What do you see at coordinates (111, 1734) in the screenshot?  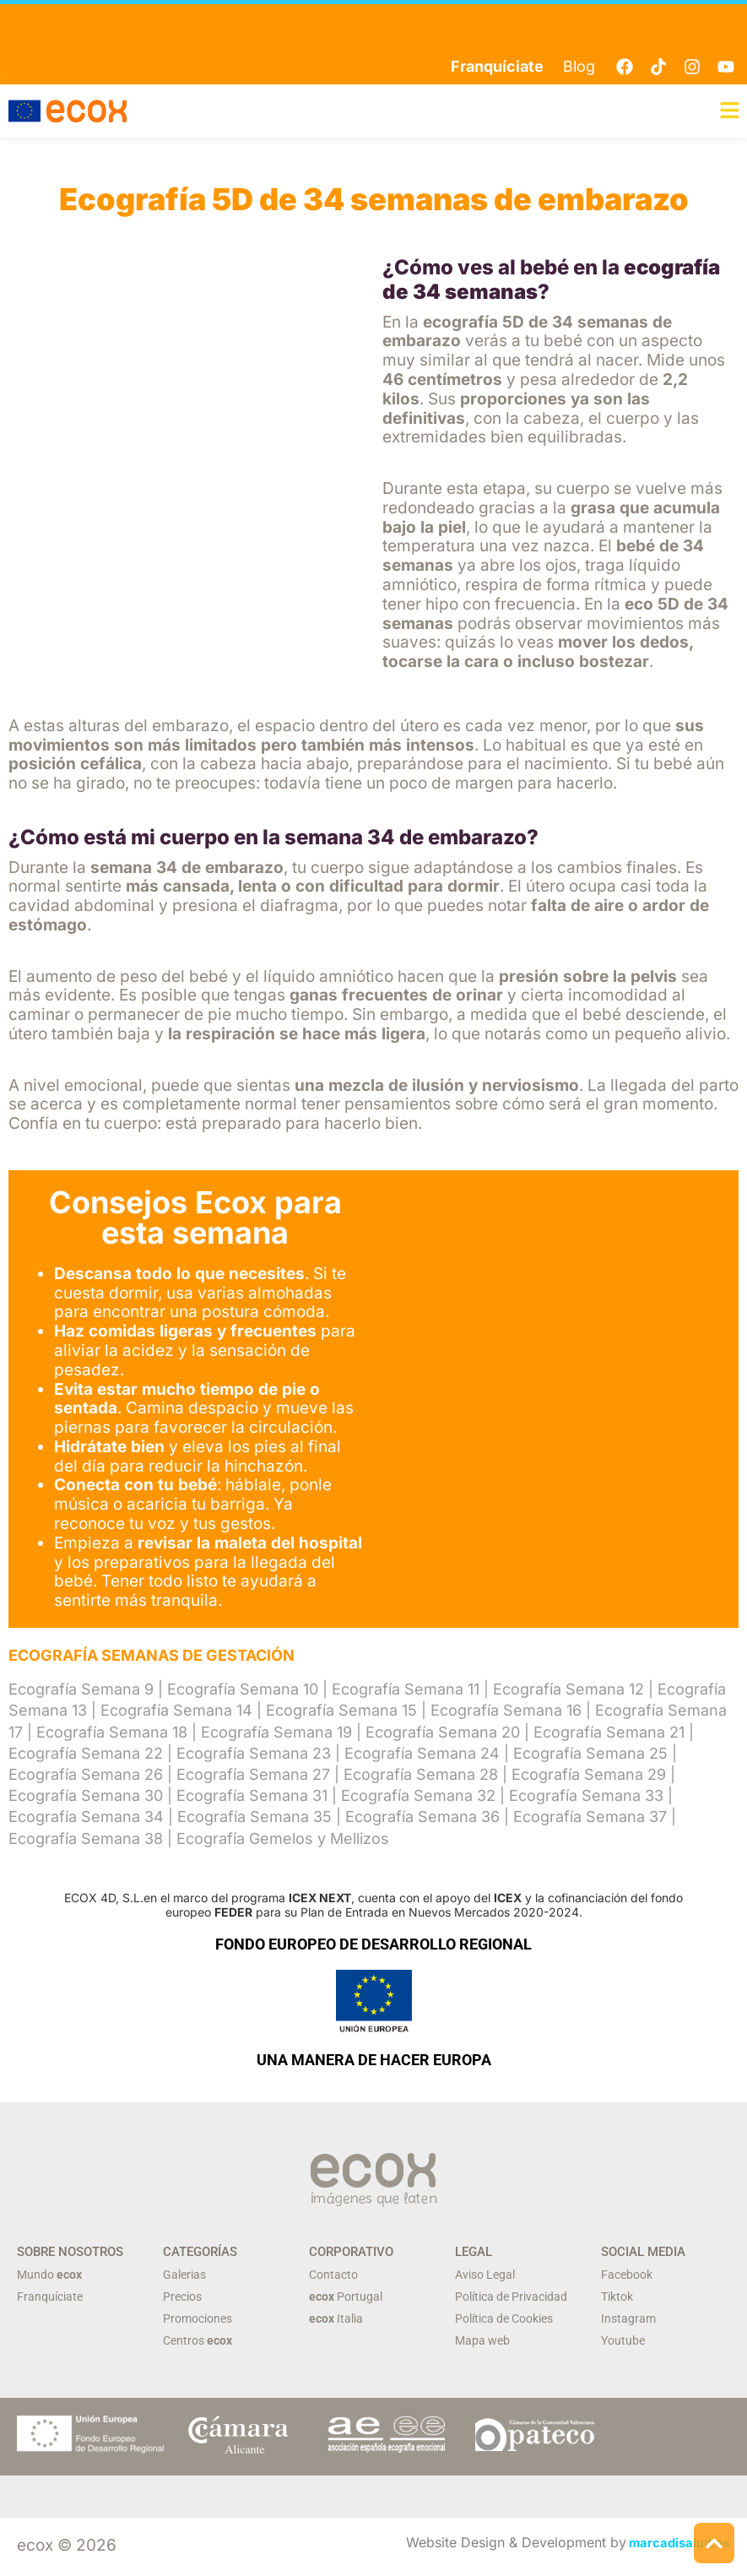 I see `Ecografía Semana 18` at bounding box center [111, 1734].